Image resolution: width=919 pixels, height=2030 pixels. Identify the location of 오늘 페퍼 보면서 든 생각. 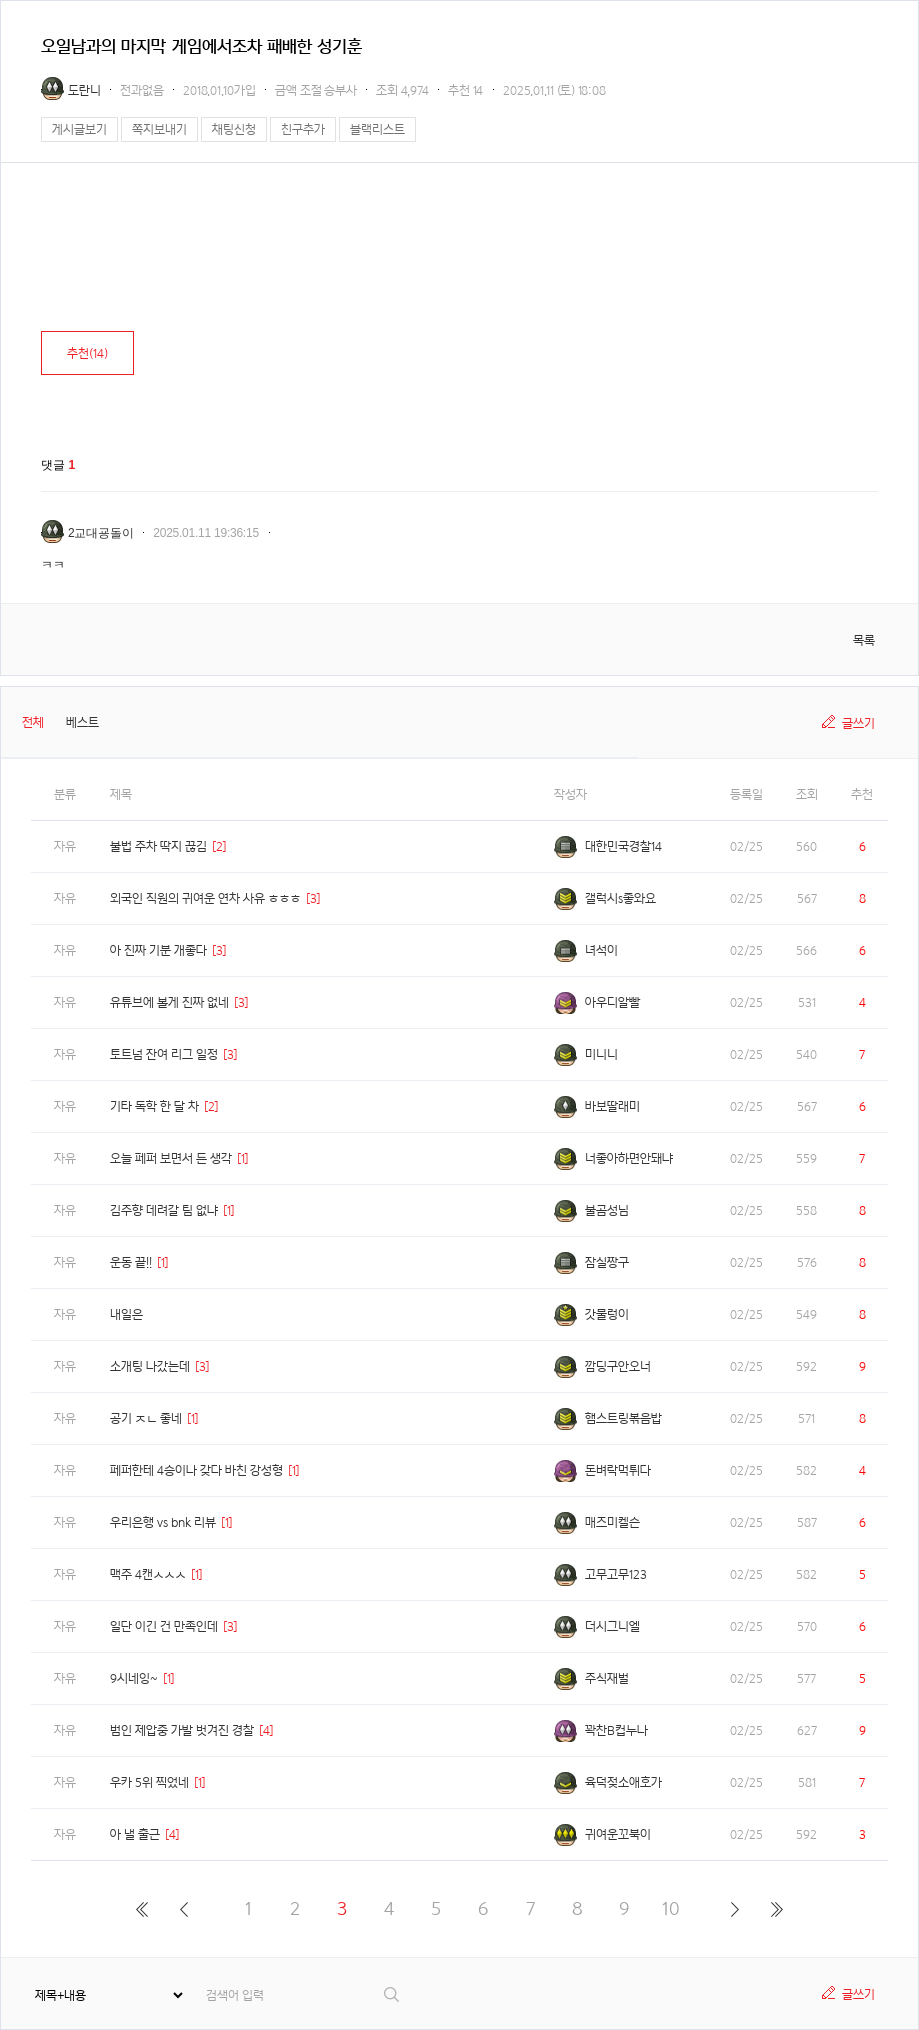
(171, 1158).